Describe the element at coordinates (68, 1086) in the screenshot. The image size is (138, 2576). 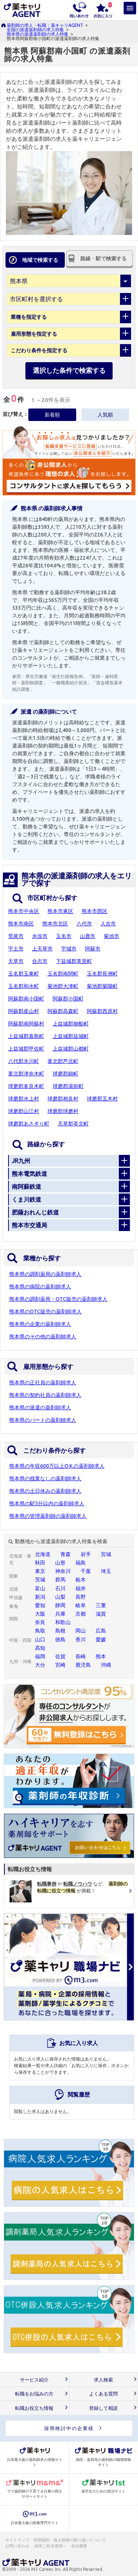
I see `球磨郡湯前町` at that location.